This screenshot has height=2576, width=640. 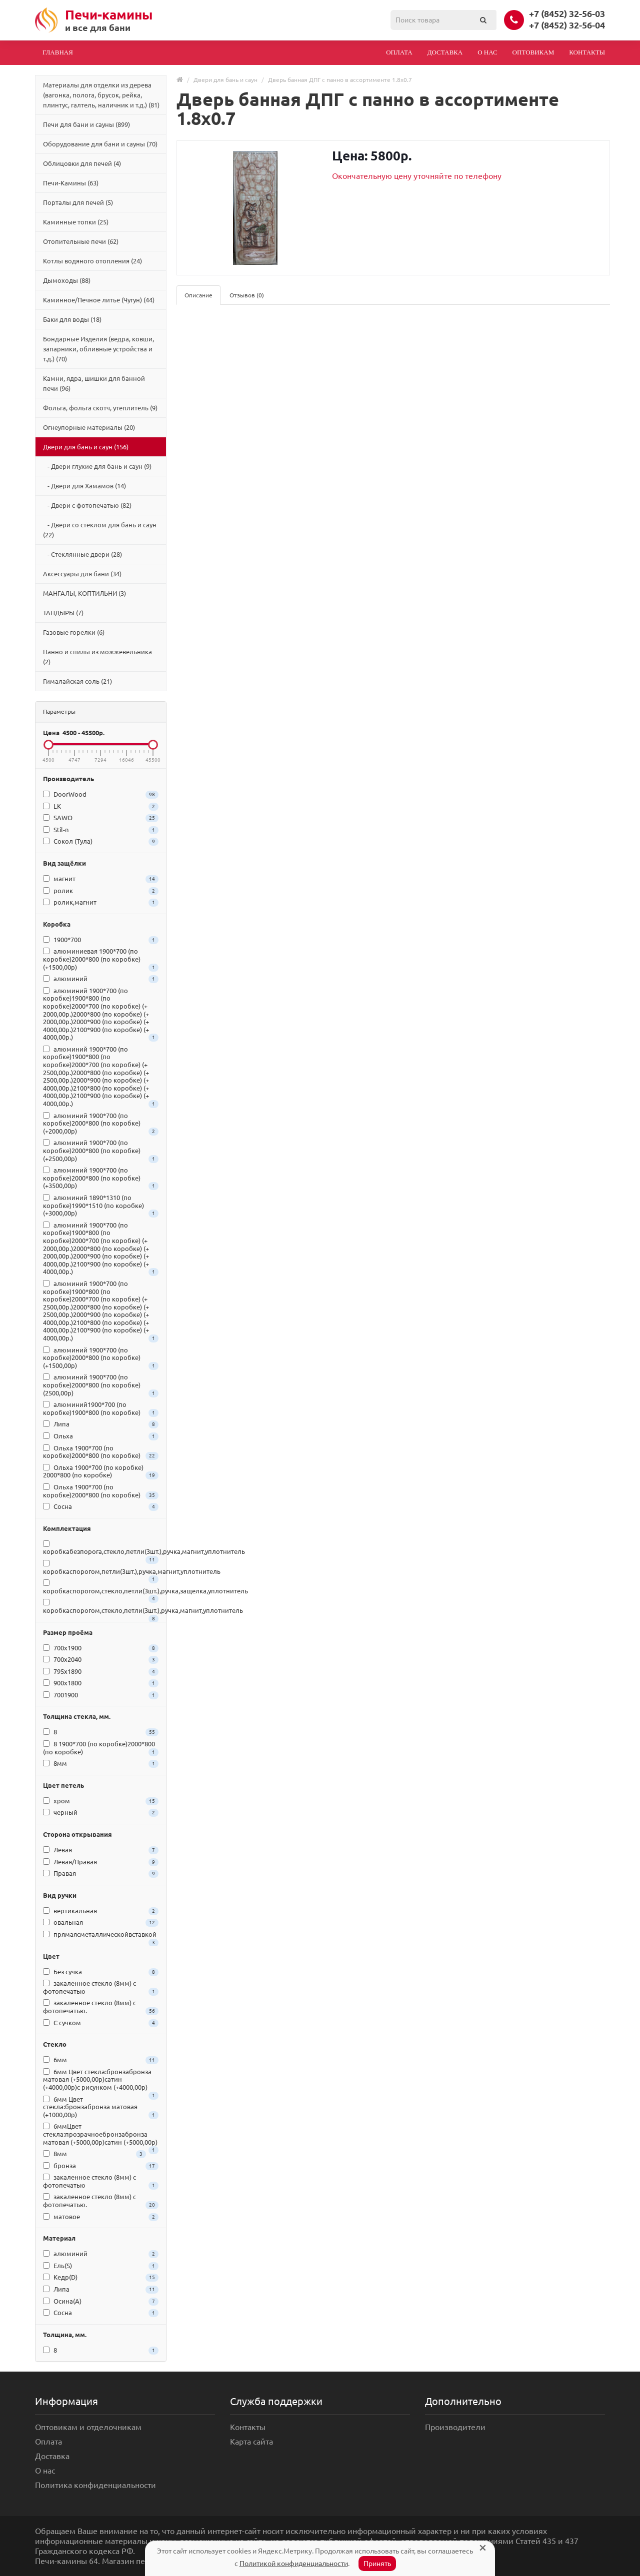 What do you see at coordinates (100, 1409) in the screenshot?
I see `алюминий1900*700 (по коробке)1900*800 (по коробке)` at bounding box center [100, 1409].